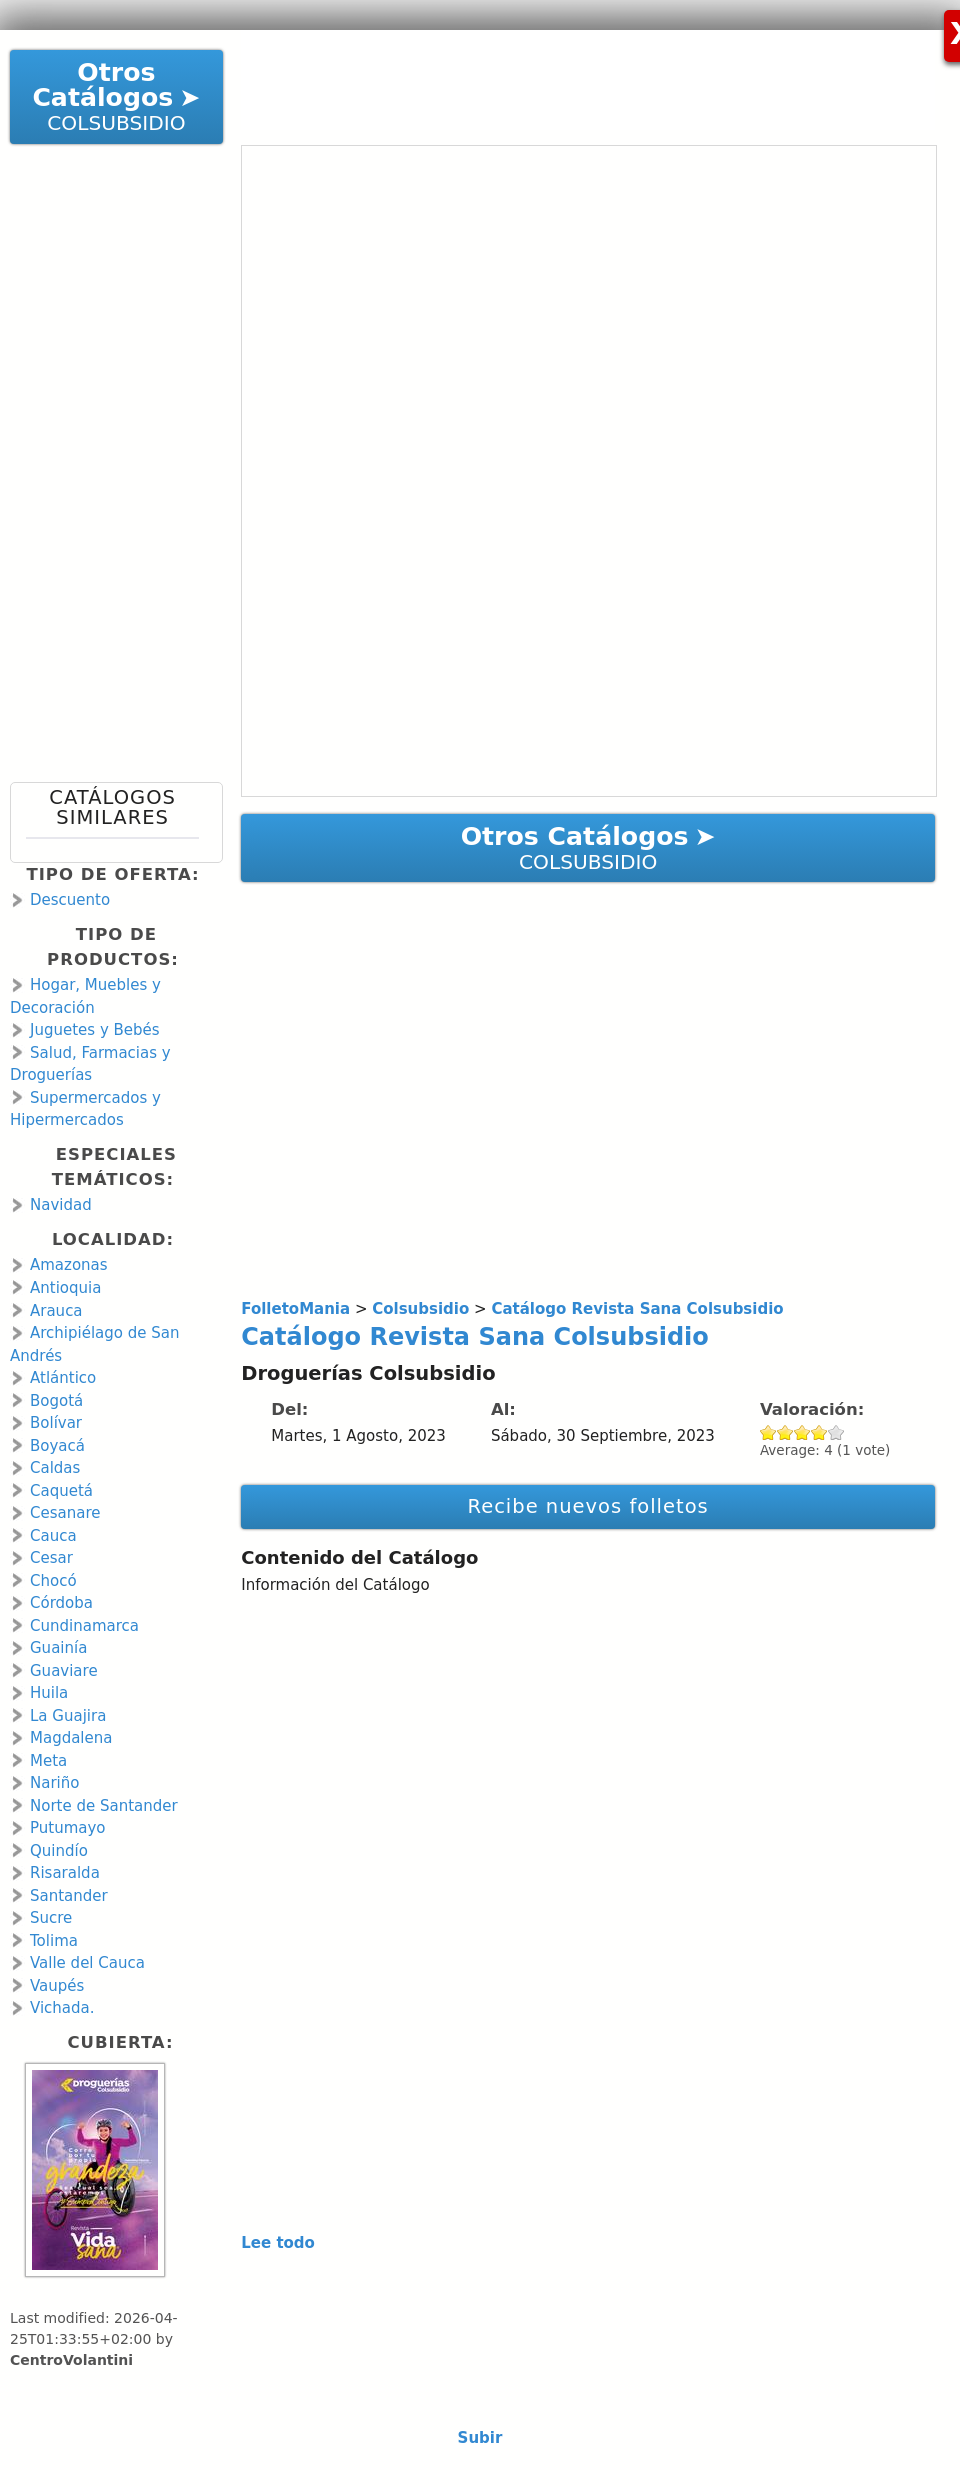  What do you see at coordinates (65, 1873) in the screenshot?
I see `Risaralda` at bounding box center [65, 1873].